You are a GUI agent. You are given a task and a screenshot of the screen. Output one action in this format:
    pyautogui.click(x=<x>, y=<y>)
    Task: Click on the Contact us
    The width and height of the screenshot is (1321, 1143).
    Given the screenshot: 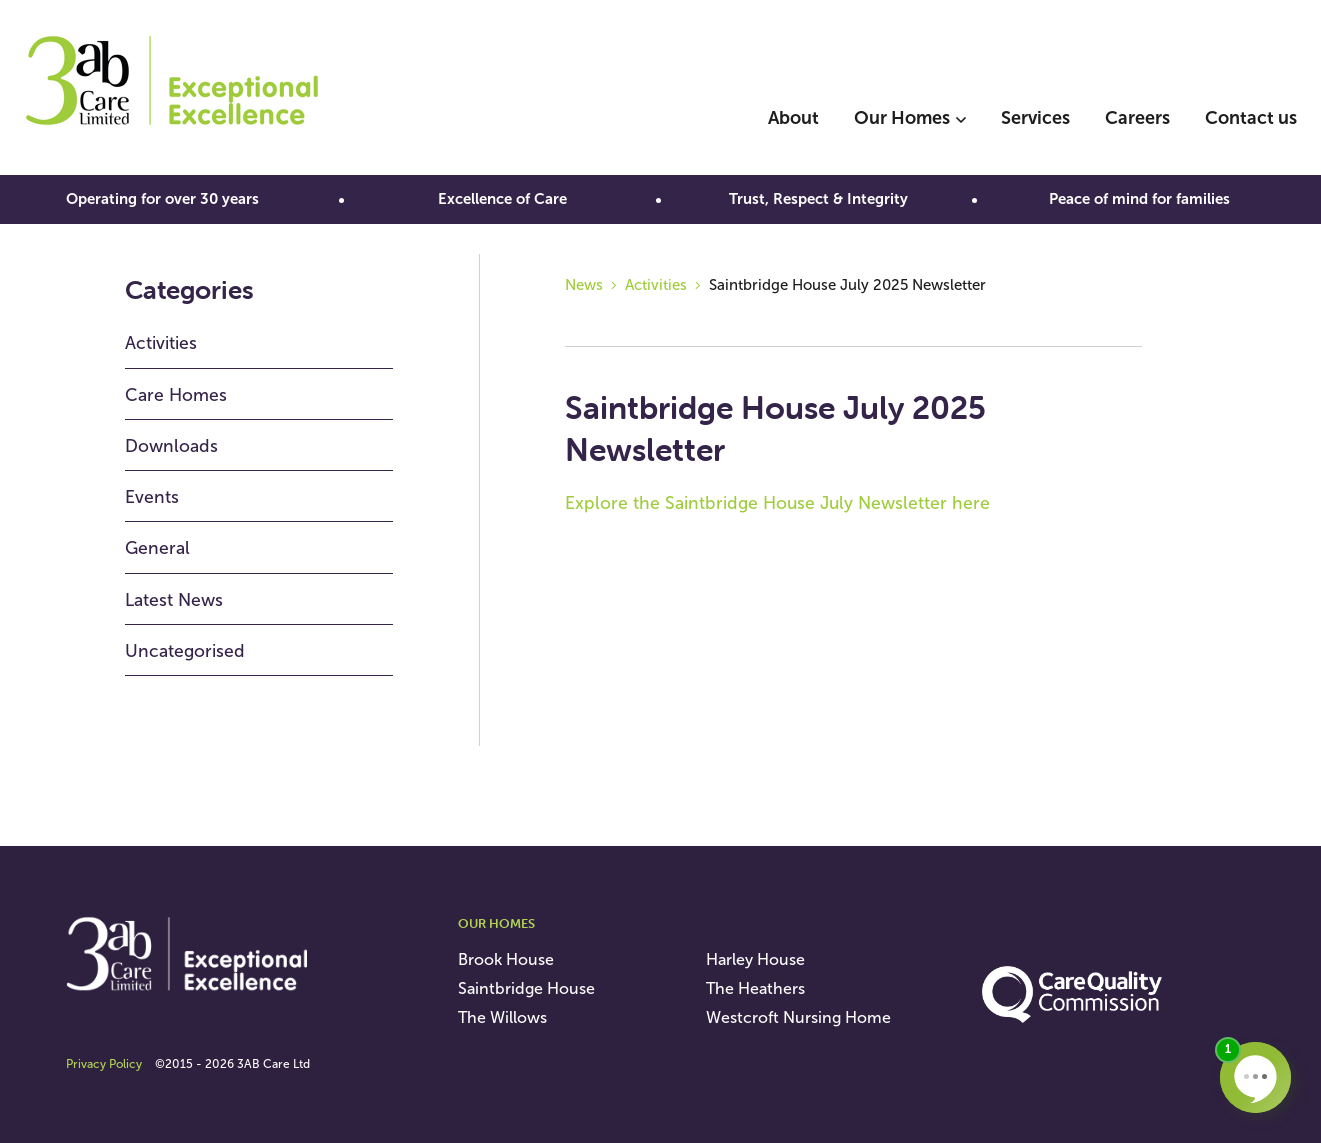 What is the action you would take?
    pyautogui.click(x=1251, y=118)
    